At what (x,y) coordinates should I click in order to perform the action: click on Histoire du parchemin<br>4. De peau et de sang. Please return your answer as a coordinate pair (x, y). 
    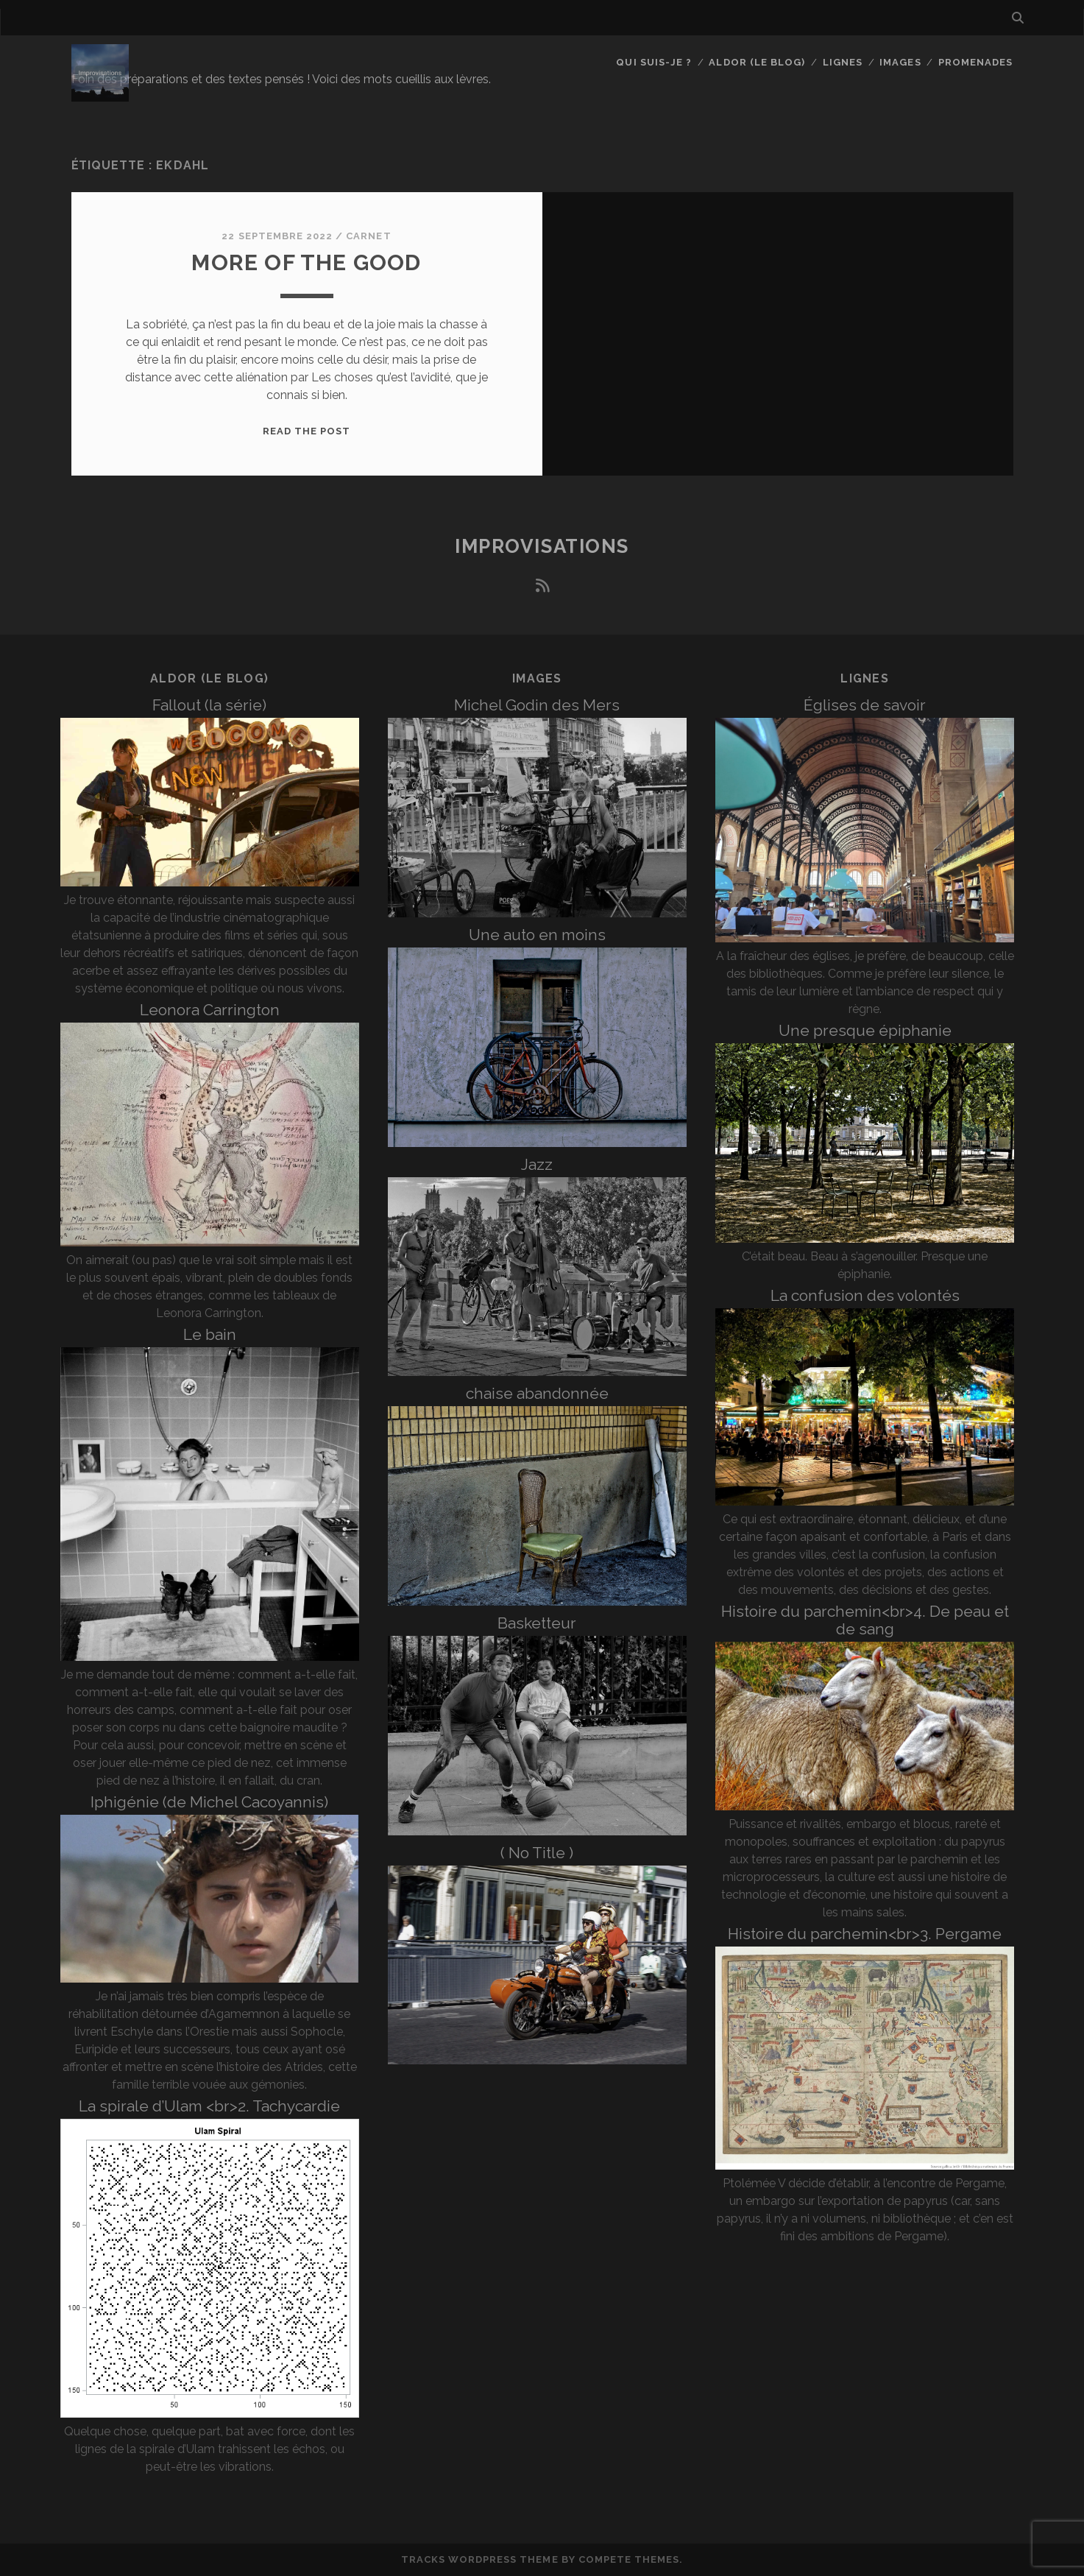
    Looking at the image, I should click on (865, 1620).